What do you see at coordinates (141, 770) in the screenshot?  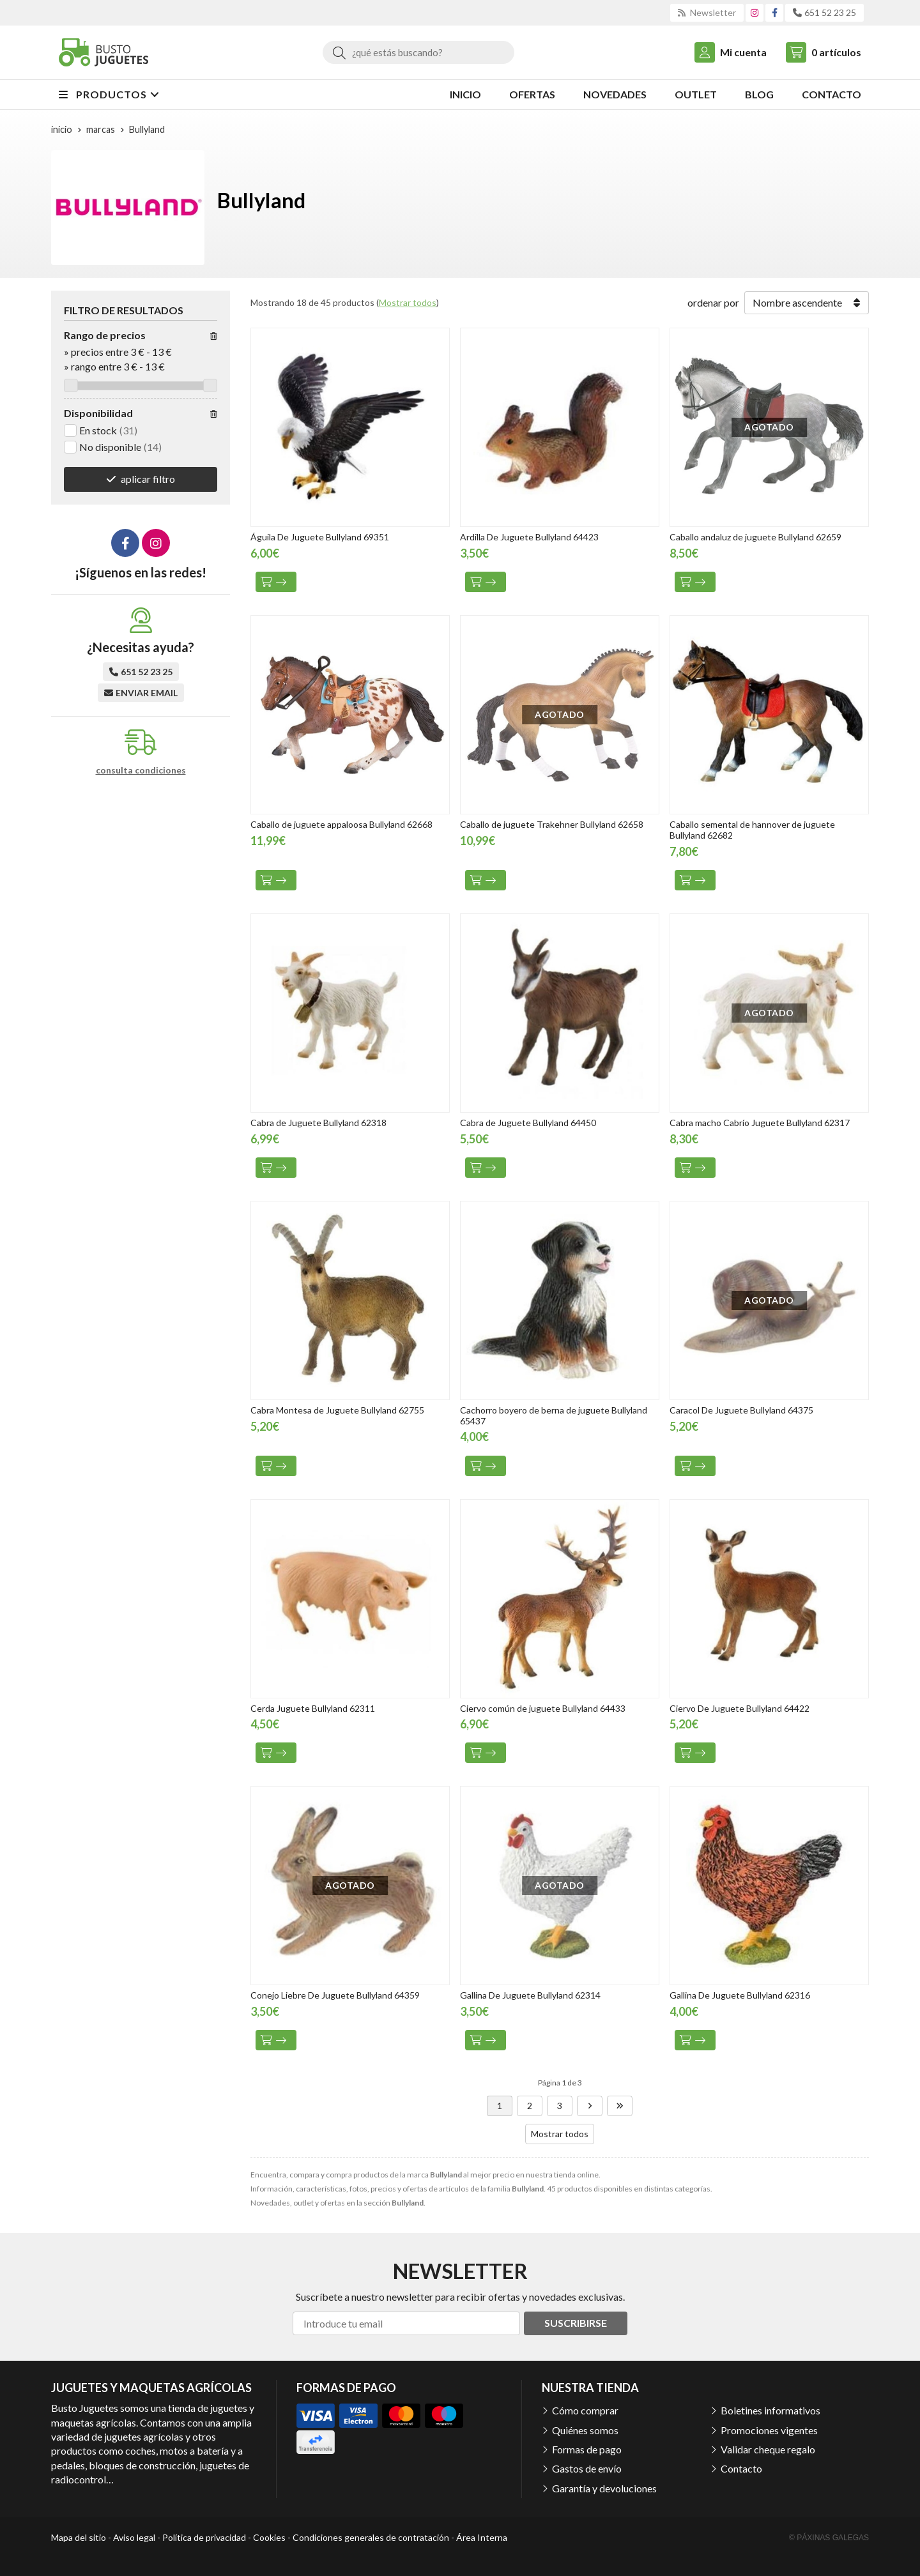 I see `consulta condiciones` at bounding box center [141, 770].